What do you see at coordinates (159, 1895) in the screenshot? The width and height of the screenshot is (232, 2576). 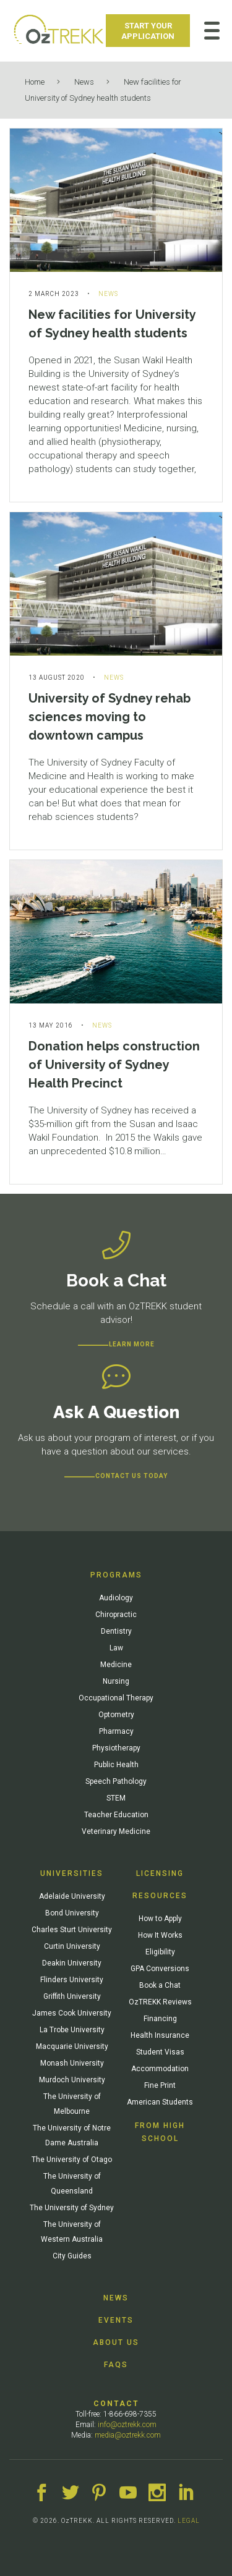 I see `Resources` at bounding box center [159, 1895].